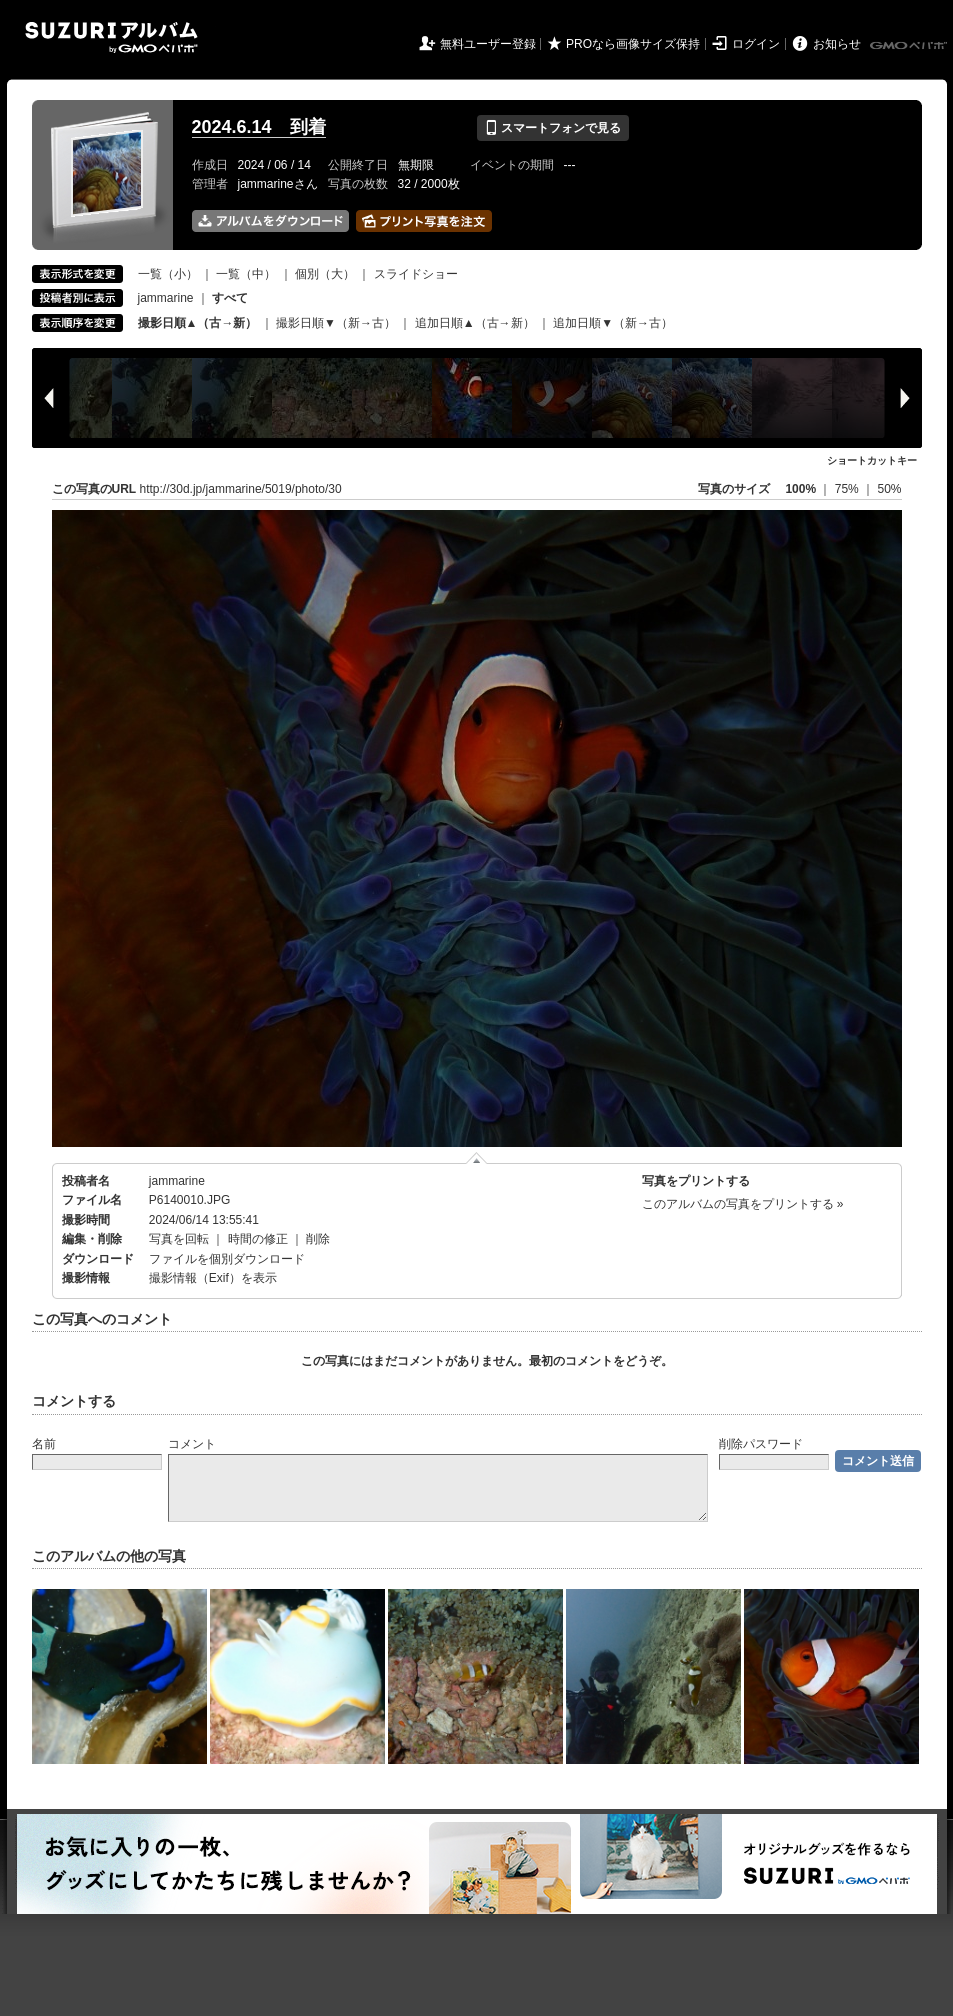  I want to click on 削除, so click(318, 1239).